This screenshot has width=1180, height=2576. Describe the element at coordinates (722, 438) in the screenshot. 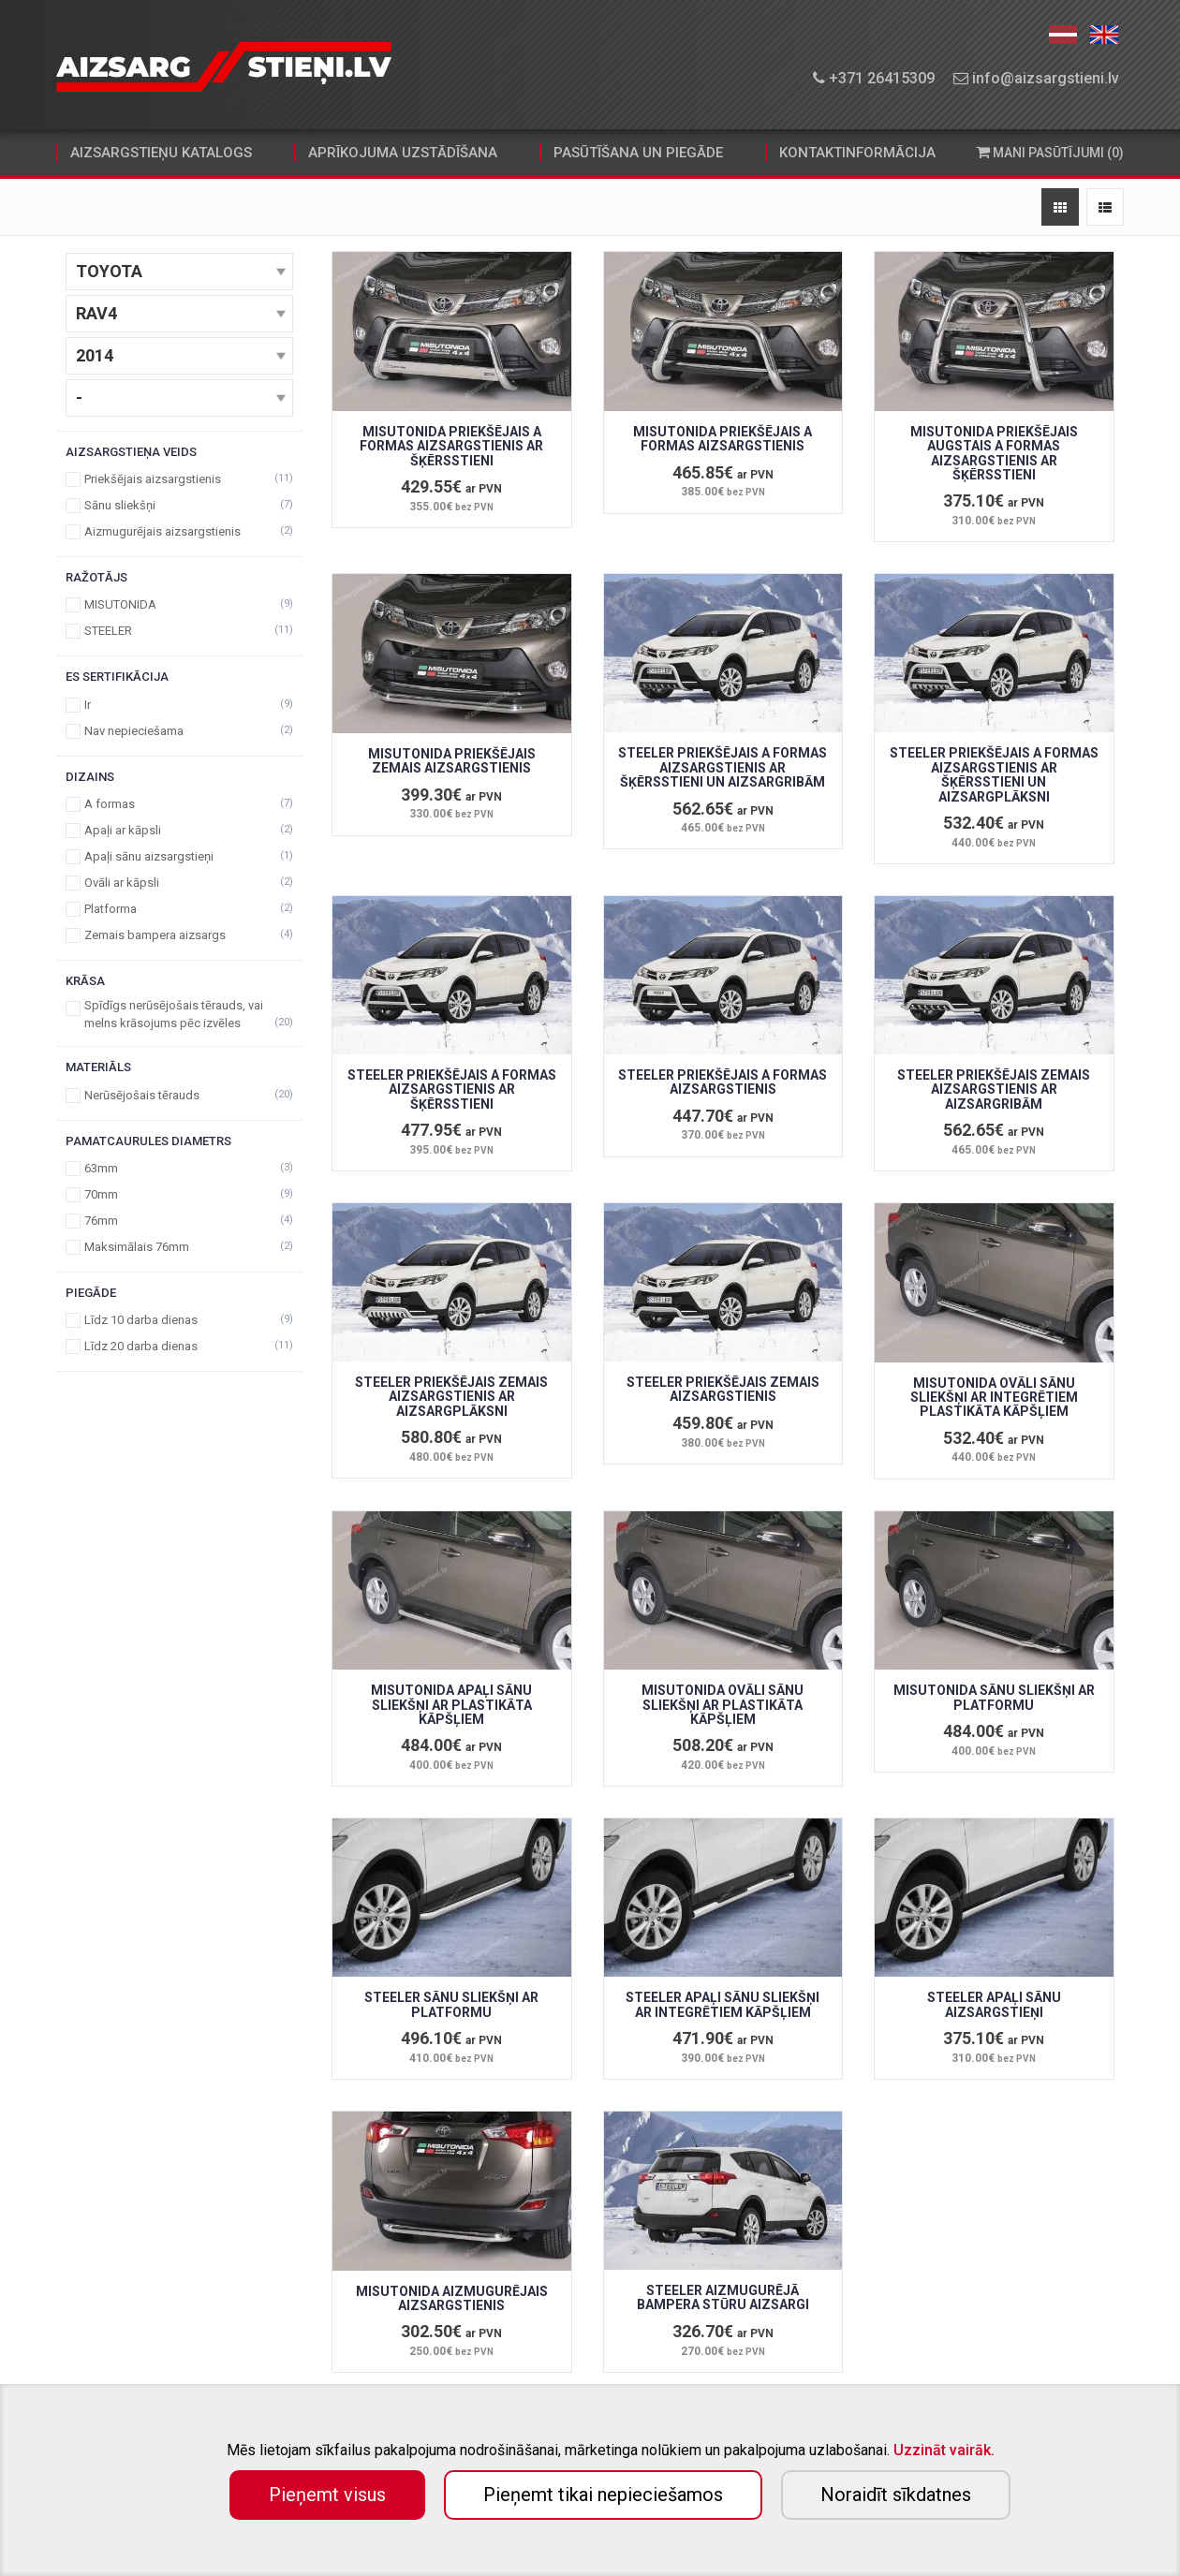

I see `MISUTONIDA PRIEKŠĒJAIS A FORMAS AIZSARGSTIENIS` at that location.